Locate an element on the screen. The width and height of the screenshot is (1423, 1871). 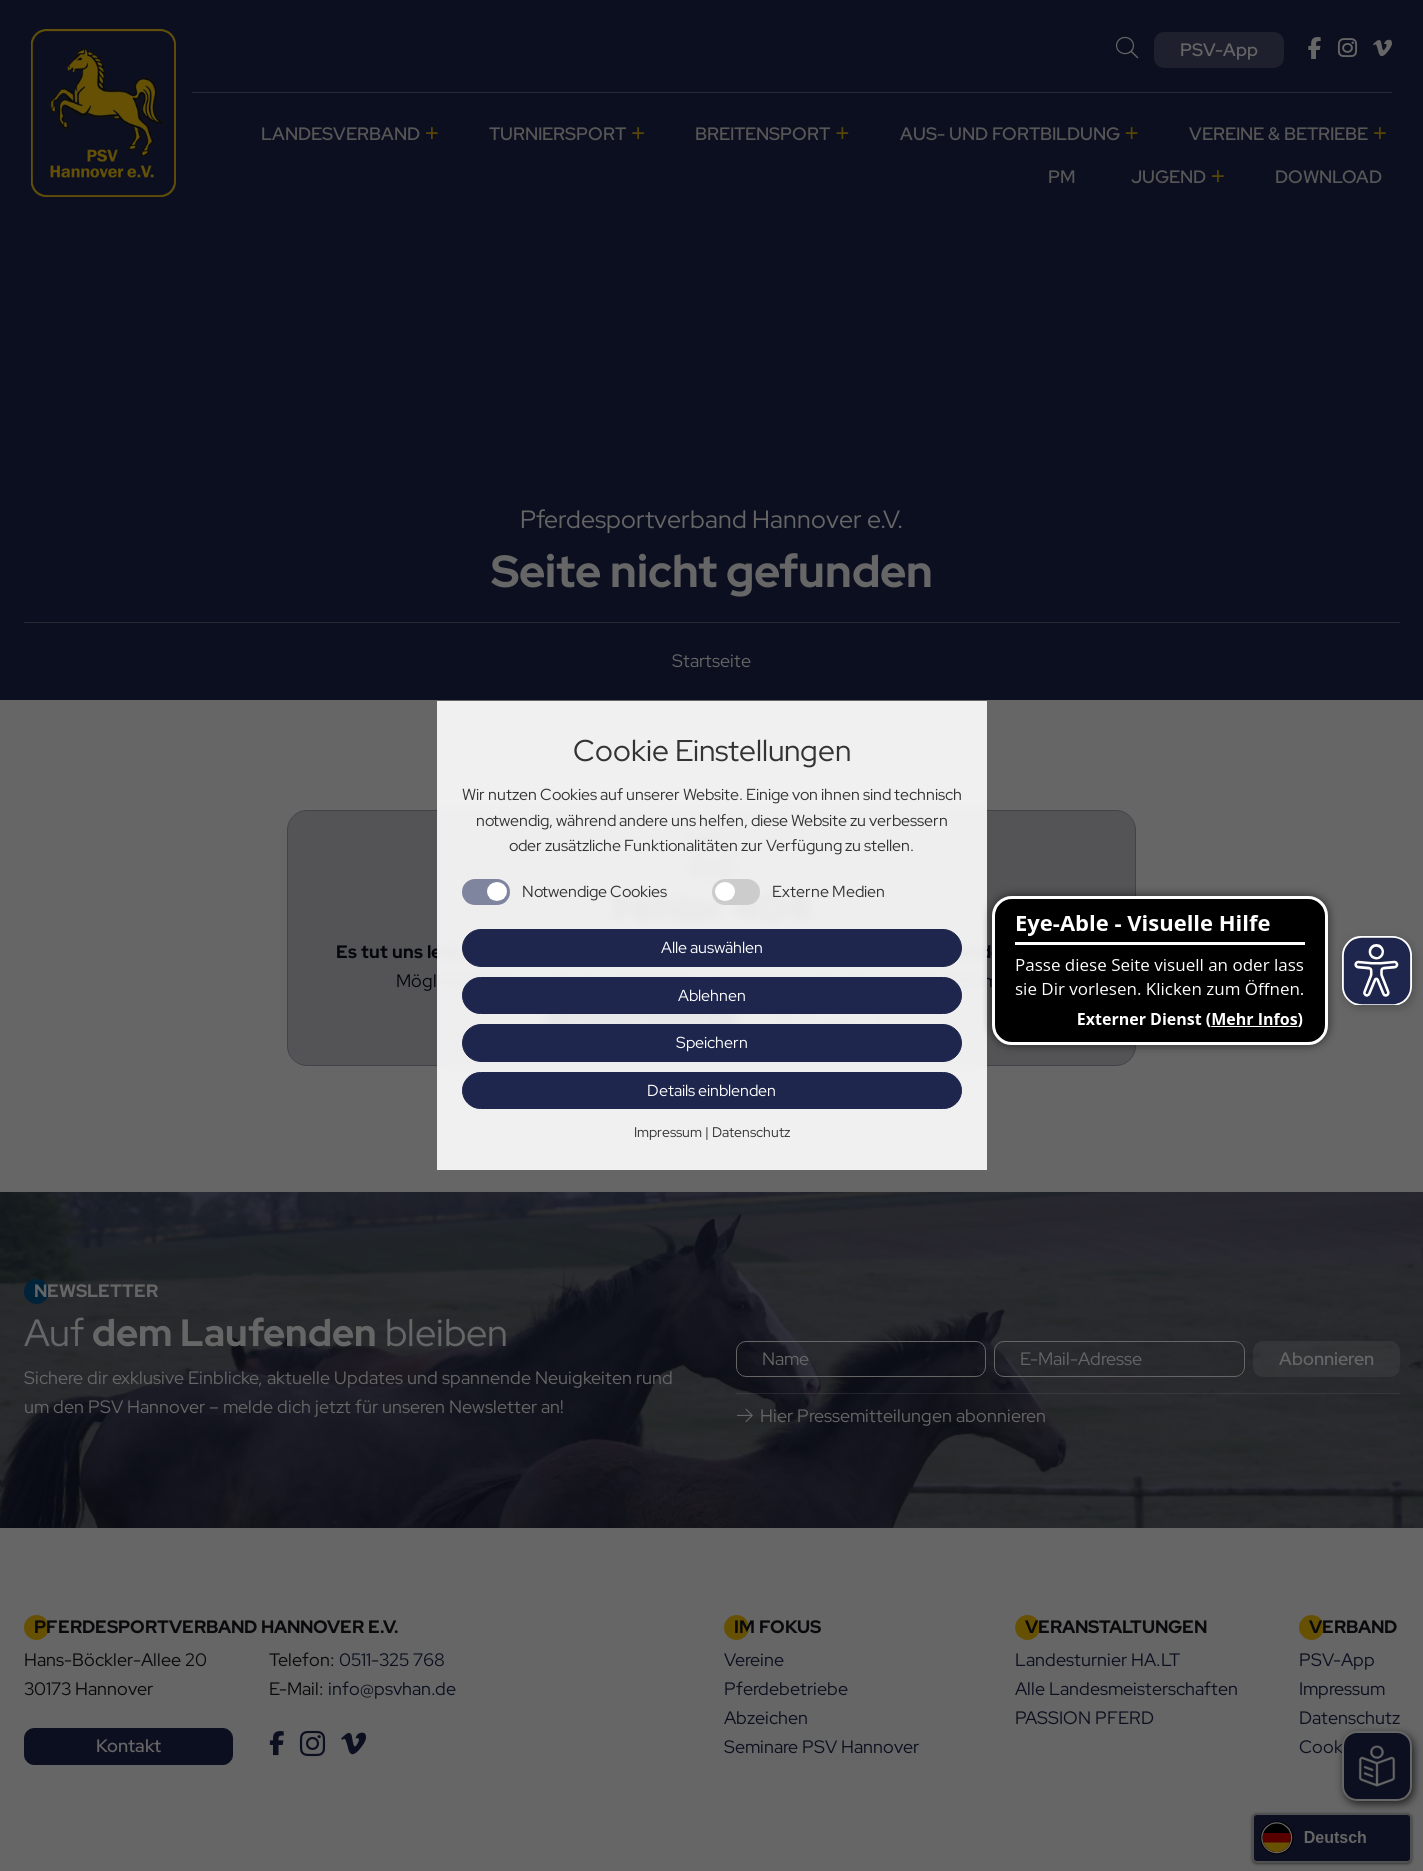
Details einblenden is located at coordinates (711, 1090).